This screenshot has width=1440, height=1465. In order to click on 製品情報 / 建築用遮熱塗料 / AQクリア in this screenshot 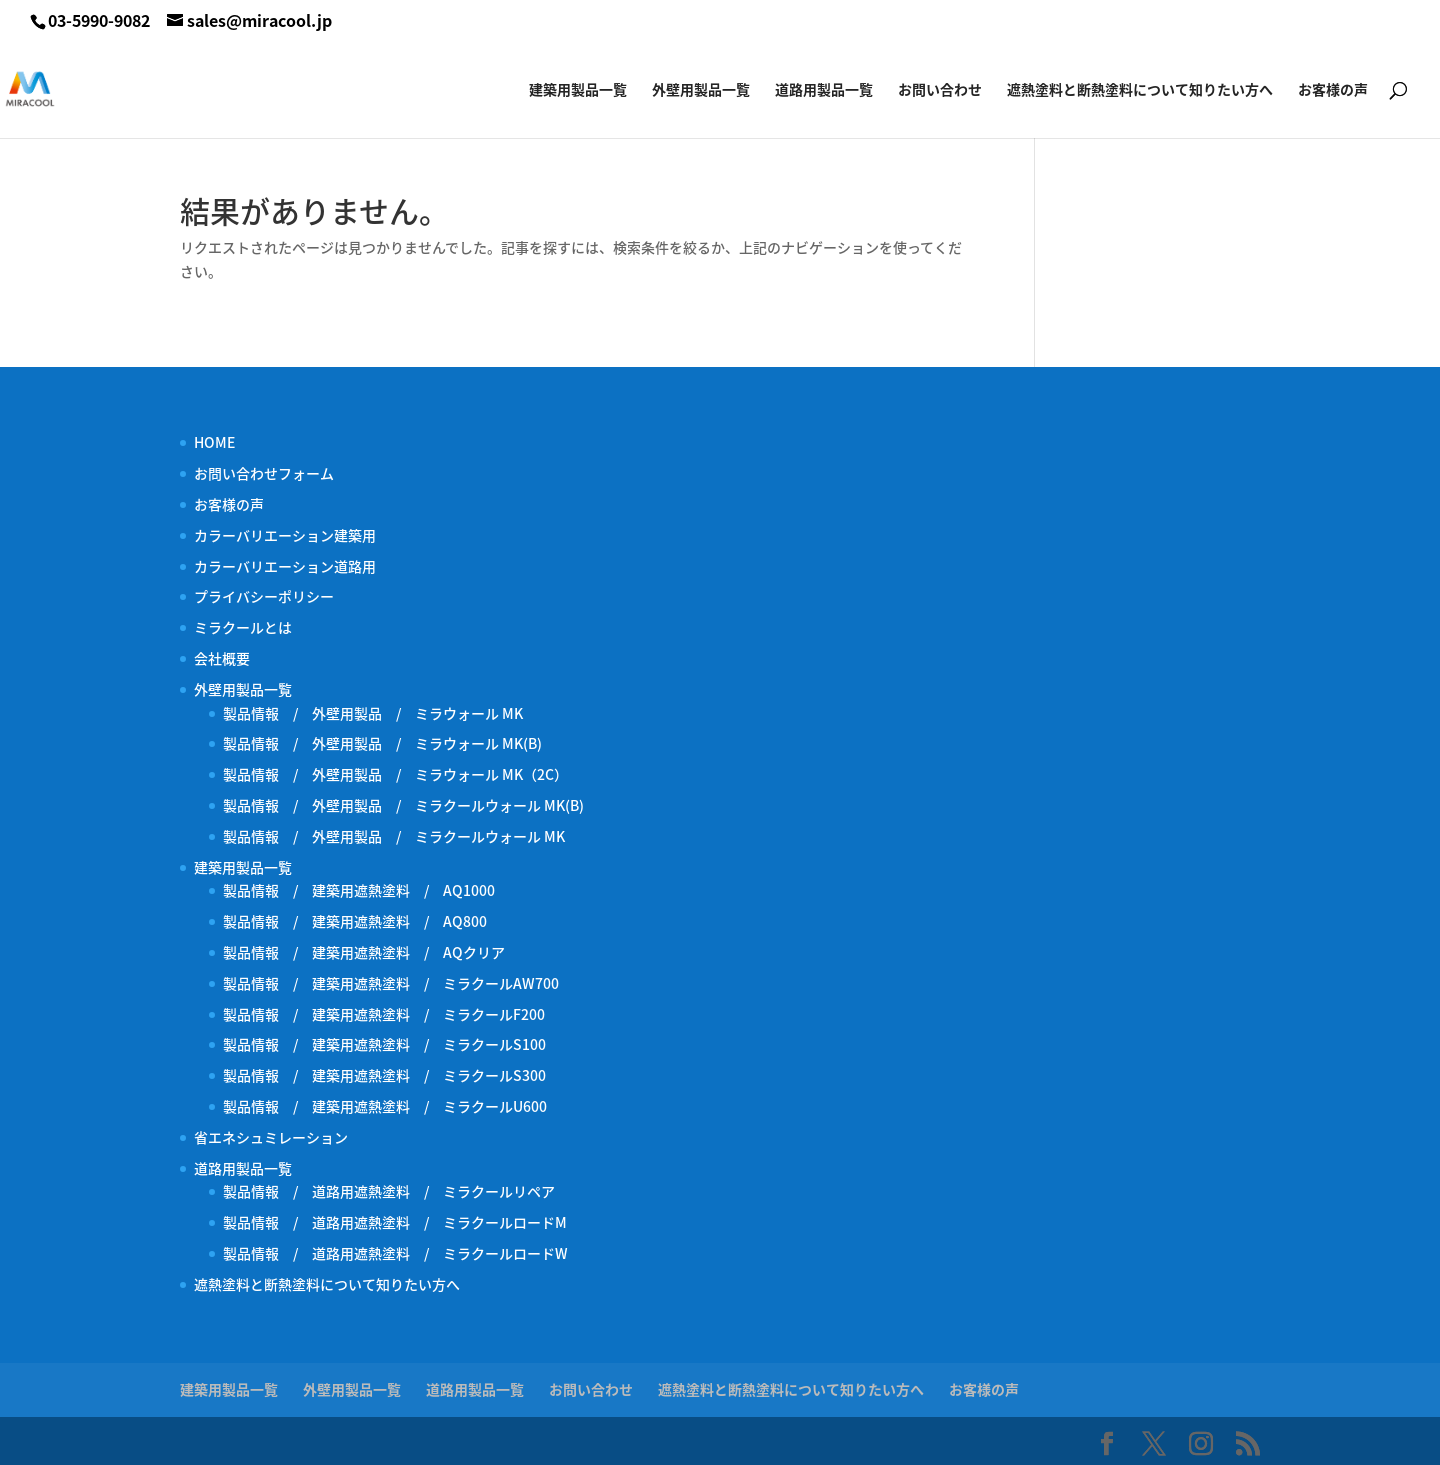, I will do `click(364, 952)`.